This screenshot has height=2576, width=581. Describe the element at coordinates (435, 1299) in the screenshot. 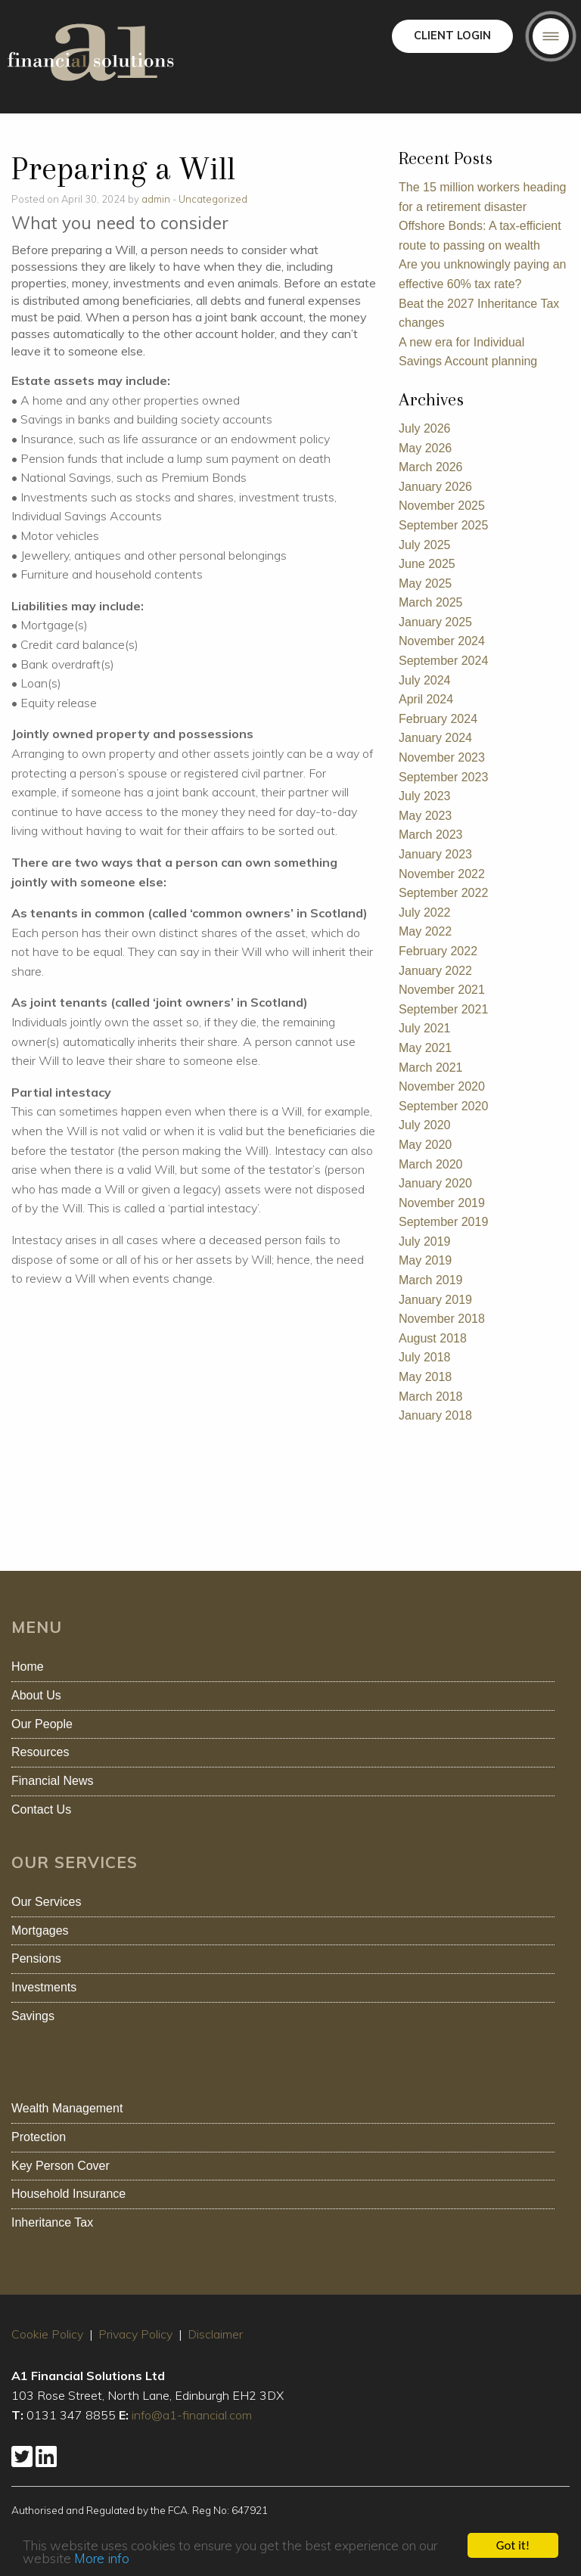

I see `January 2019` at that location.